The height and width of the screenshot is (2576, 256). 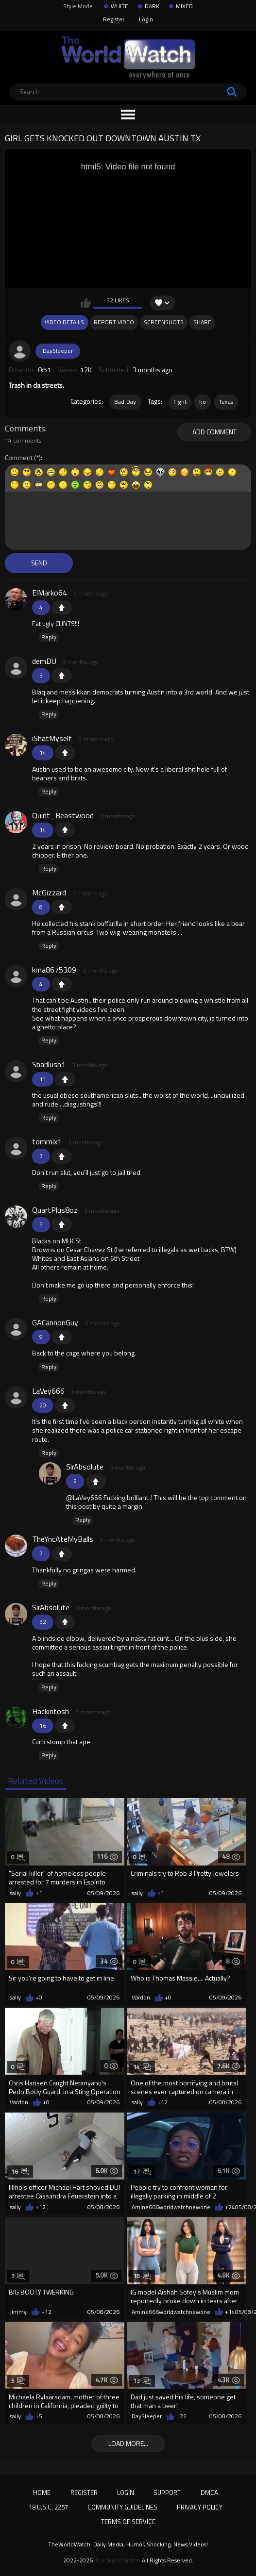 I want to click on Privacy Policy, so click(x=199, y=2507).